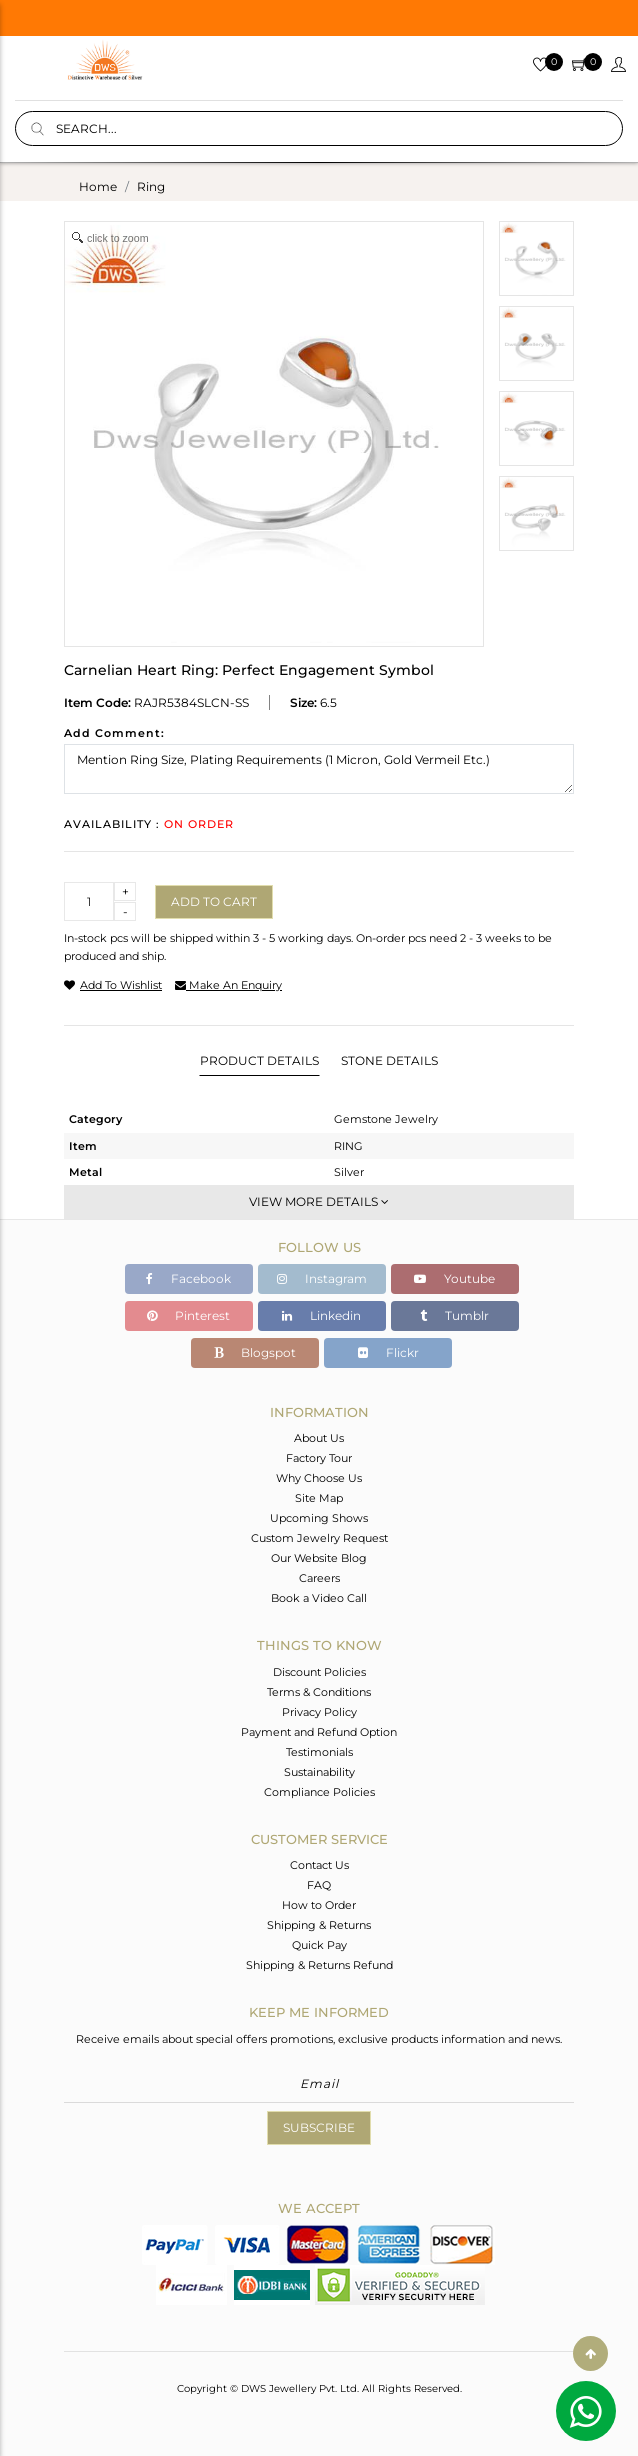 The width and height of the screenshot is (638, 2456). What do you see at coordinates (319, 1518) in the screenshot?
I see `Upcoming Shows` at bounding box center [319, 1518].